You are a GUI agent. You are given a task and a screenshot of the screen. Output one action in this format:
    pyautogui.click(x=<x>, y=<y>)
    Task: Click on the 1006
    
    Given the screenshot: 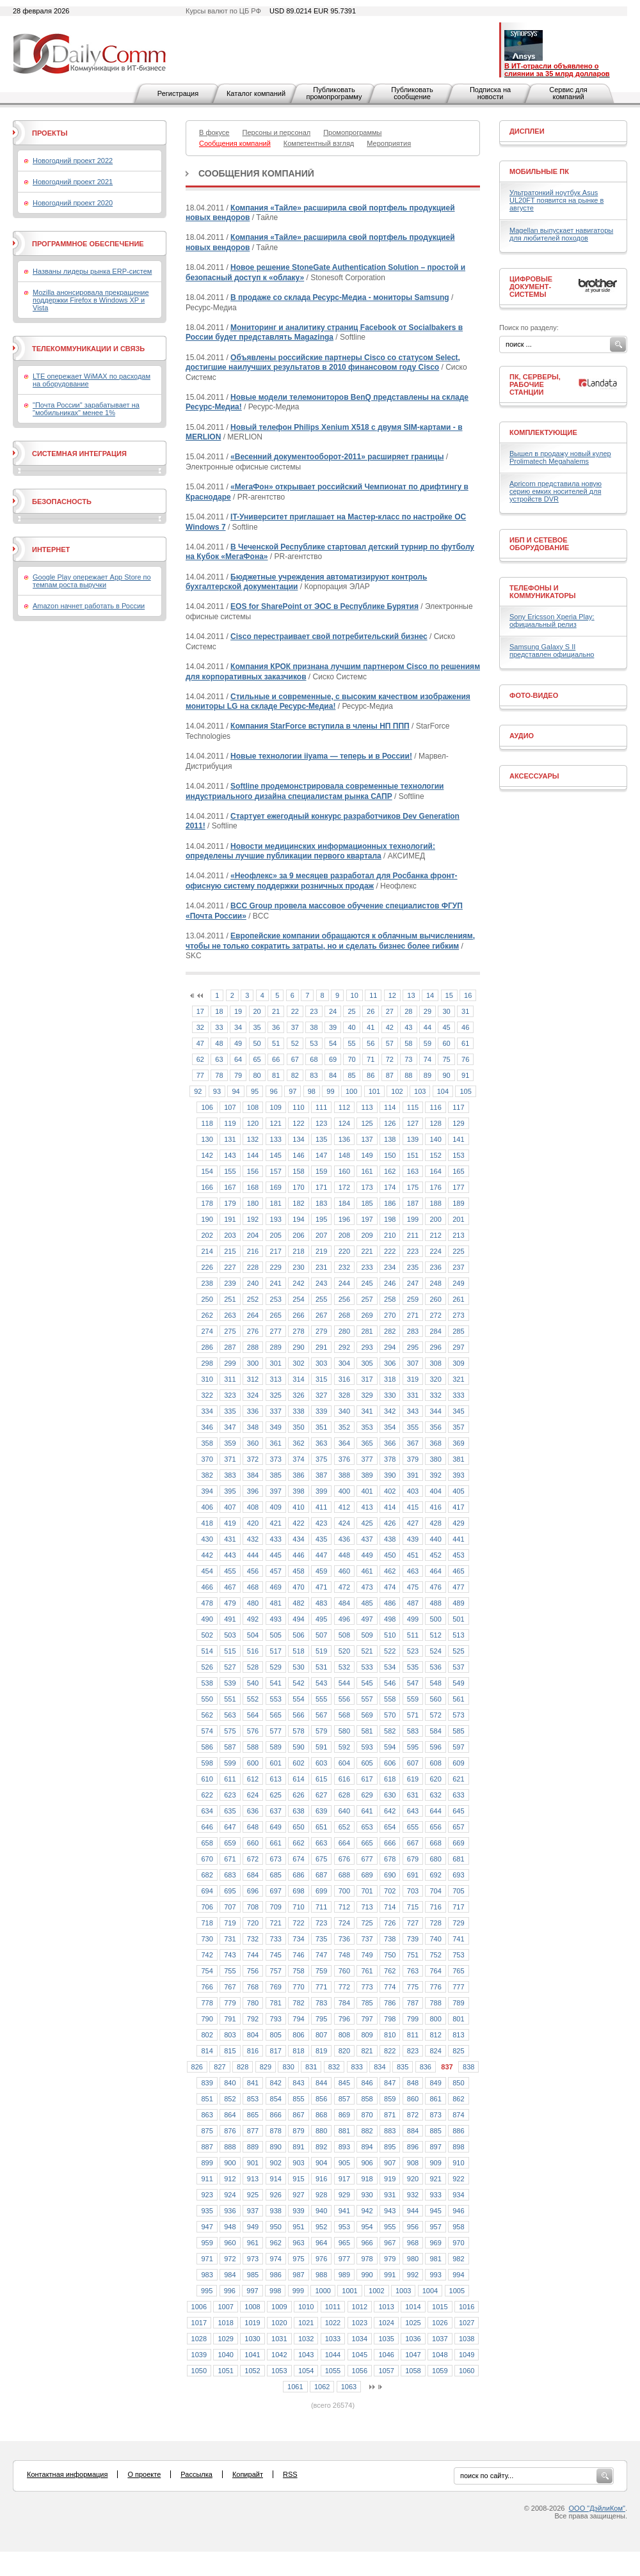 What is the action you would take?
    pyautogui.click(x=199, y=2307)
    